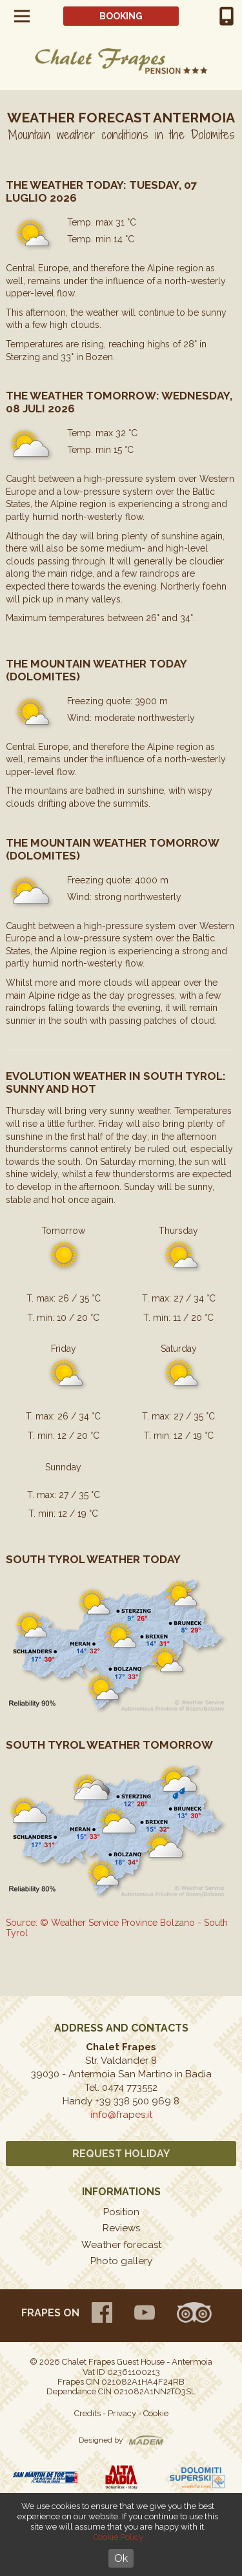  I want to click on Cookie Policy, so click(118, 2537).